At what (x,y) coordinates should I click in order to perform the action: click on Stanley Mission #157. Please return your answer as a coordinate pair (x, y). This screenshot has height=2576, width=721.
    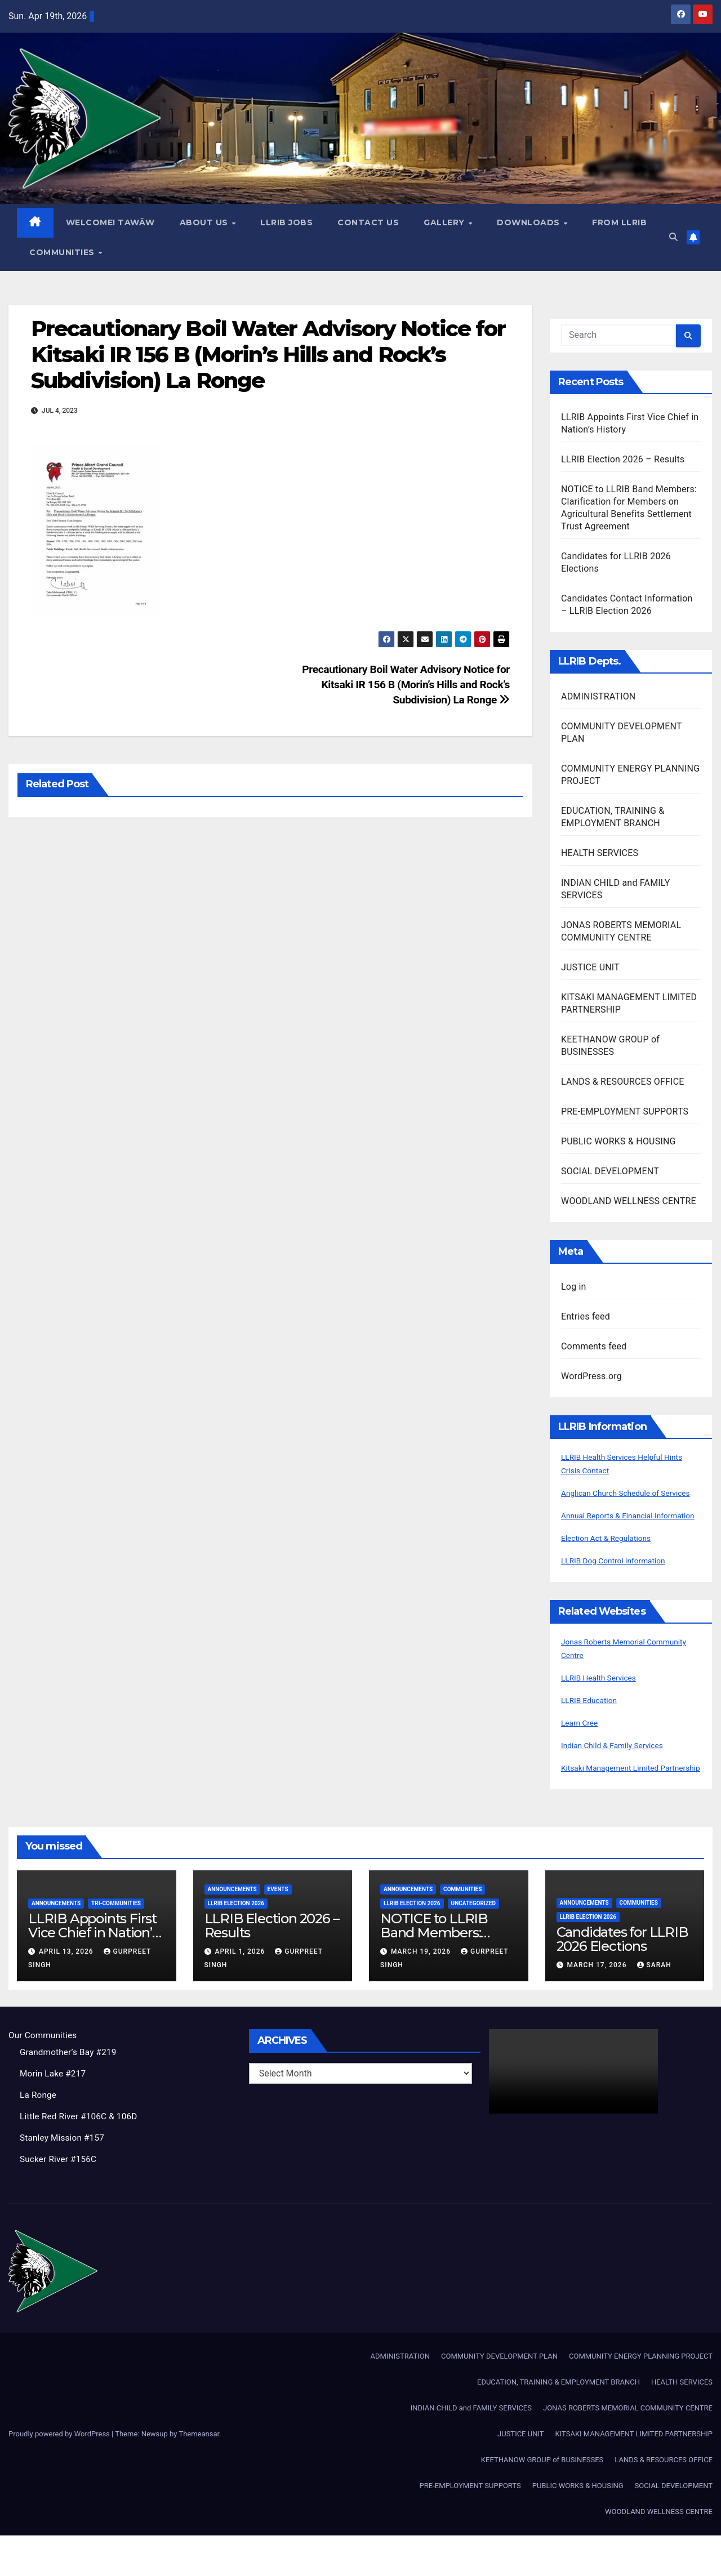
    Looking at the image, I should click on (64, 2178).